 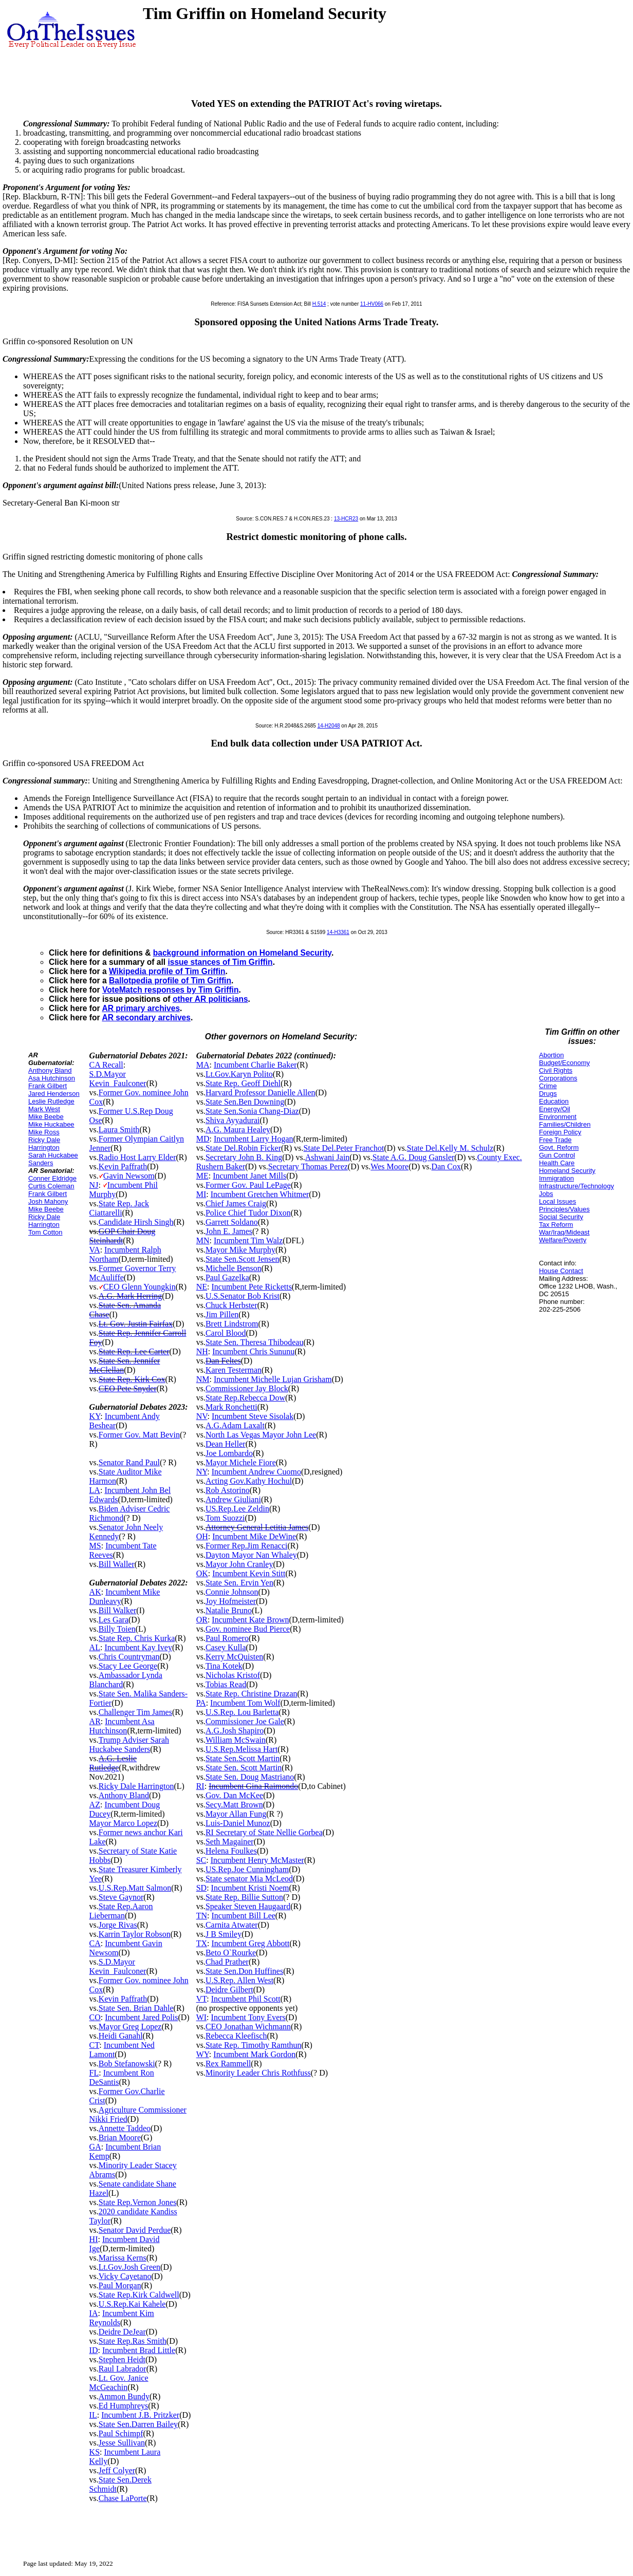 What do you see at coordinates (202, 1573) in the screenshot?
I see `OK` at bounding box center [202, 1573].